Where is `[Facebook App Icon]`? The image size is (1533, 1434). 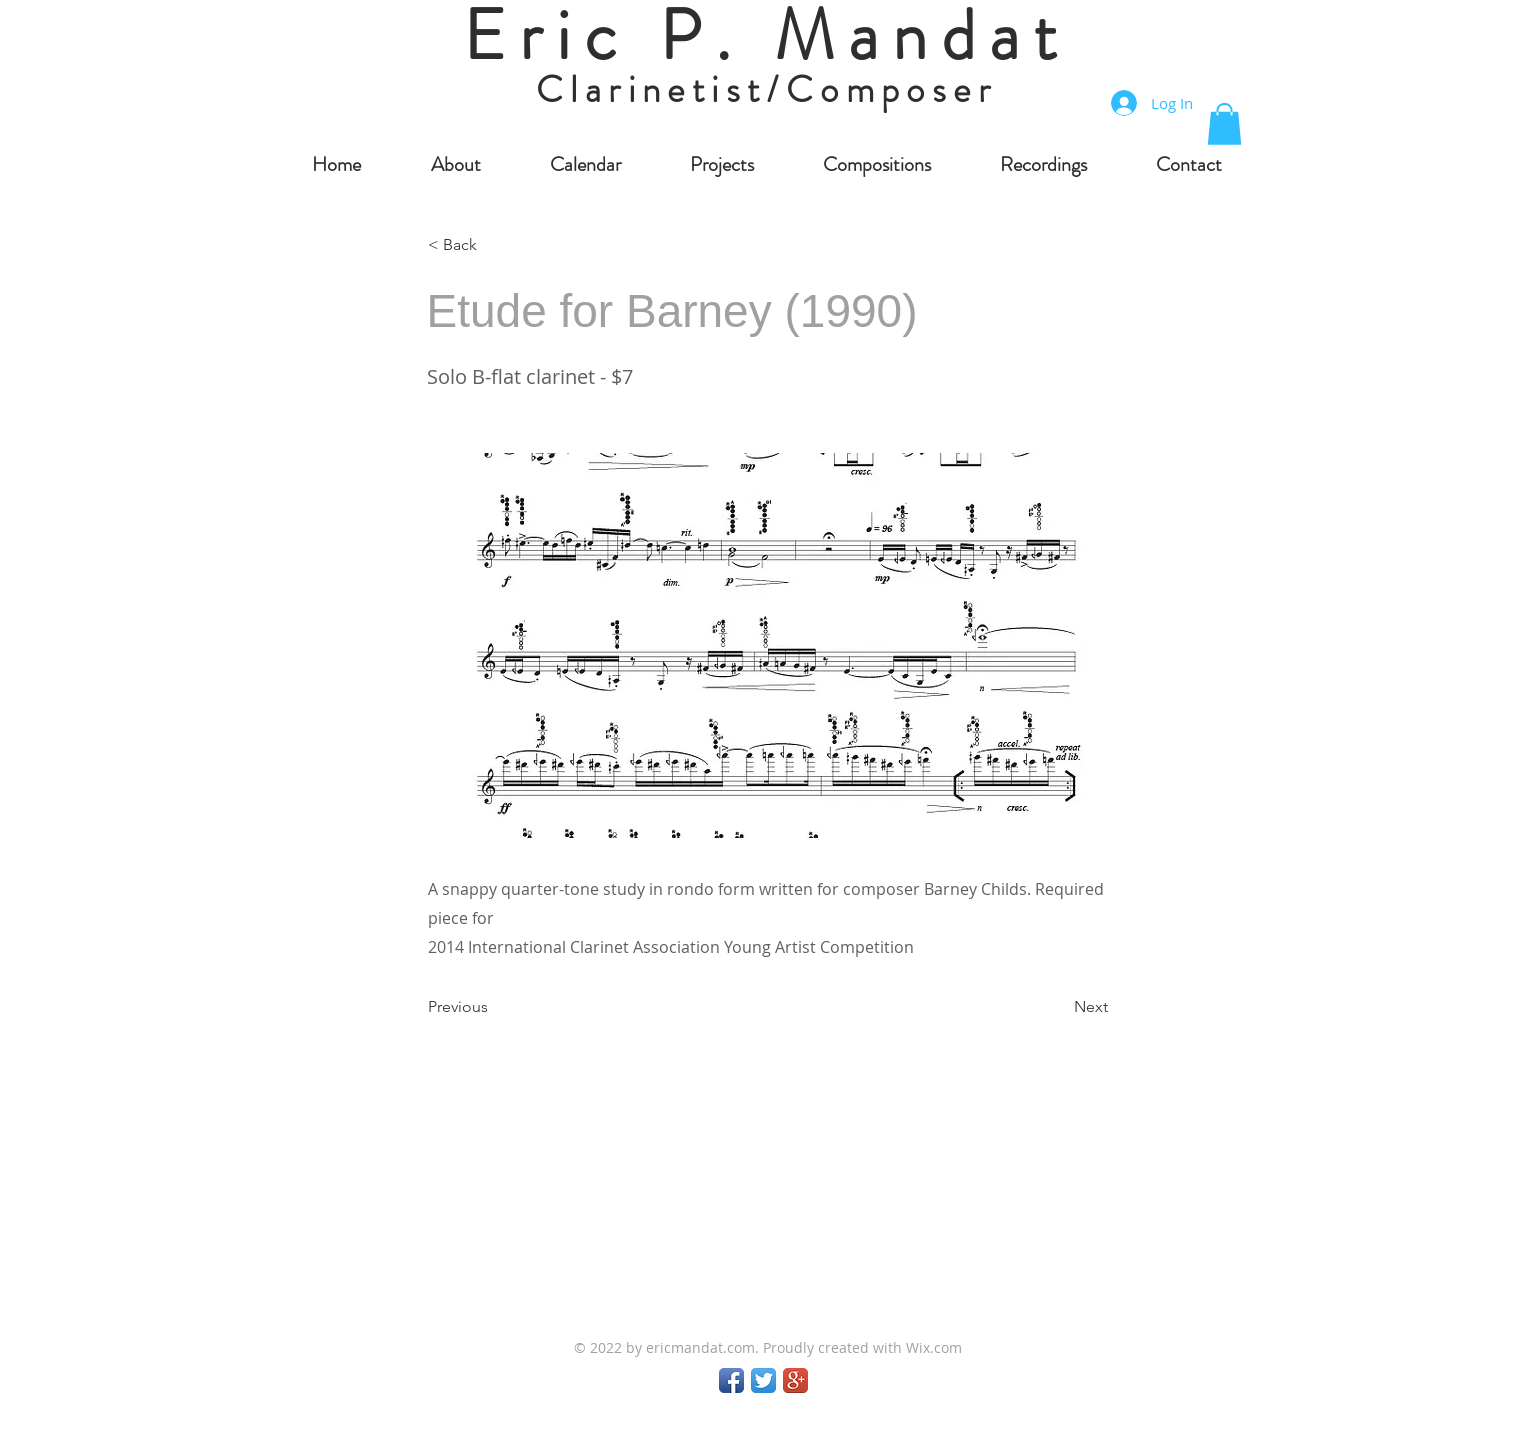 [Facebook App Icon] is located at coordinates (731, 1380).